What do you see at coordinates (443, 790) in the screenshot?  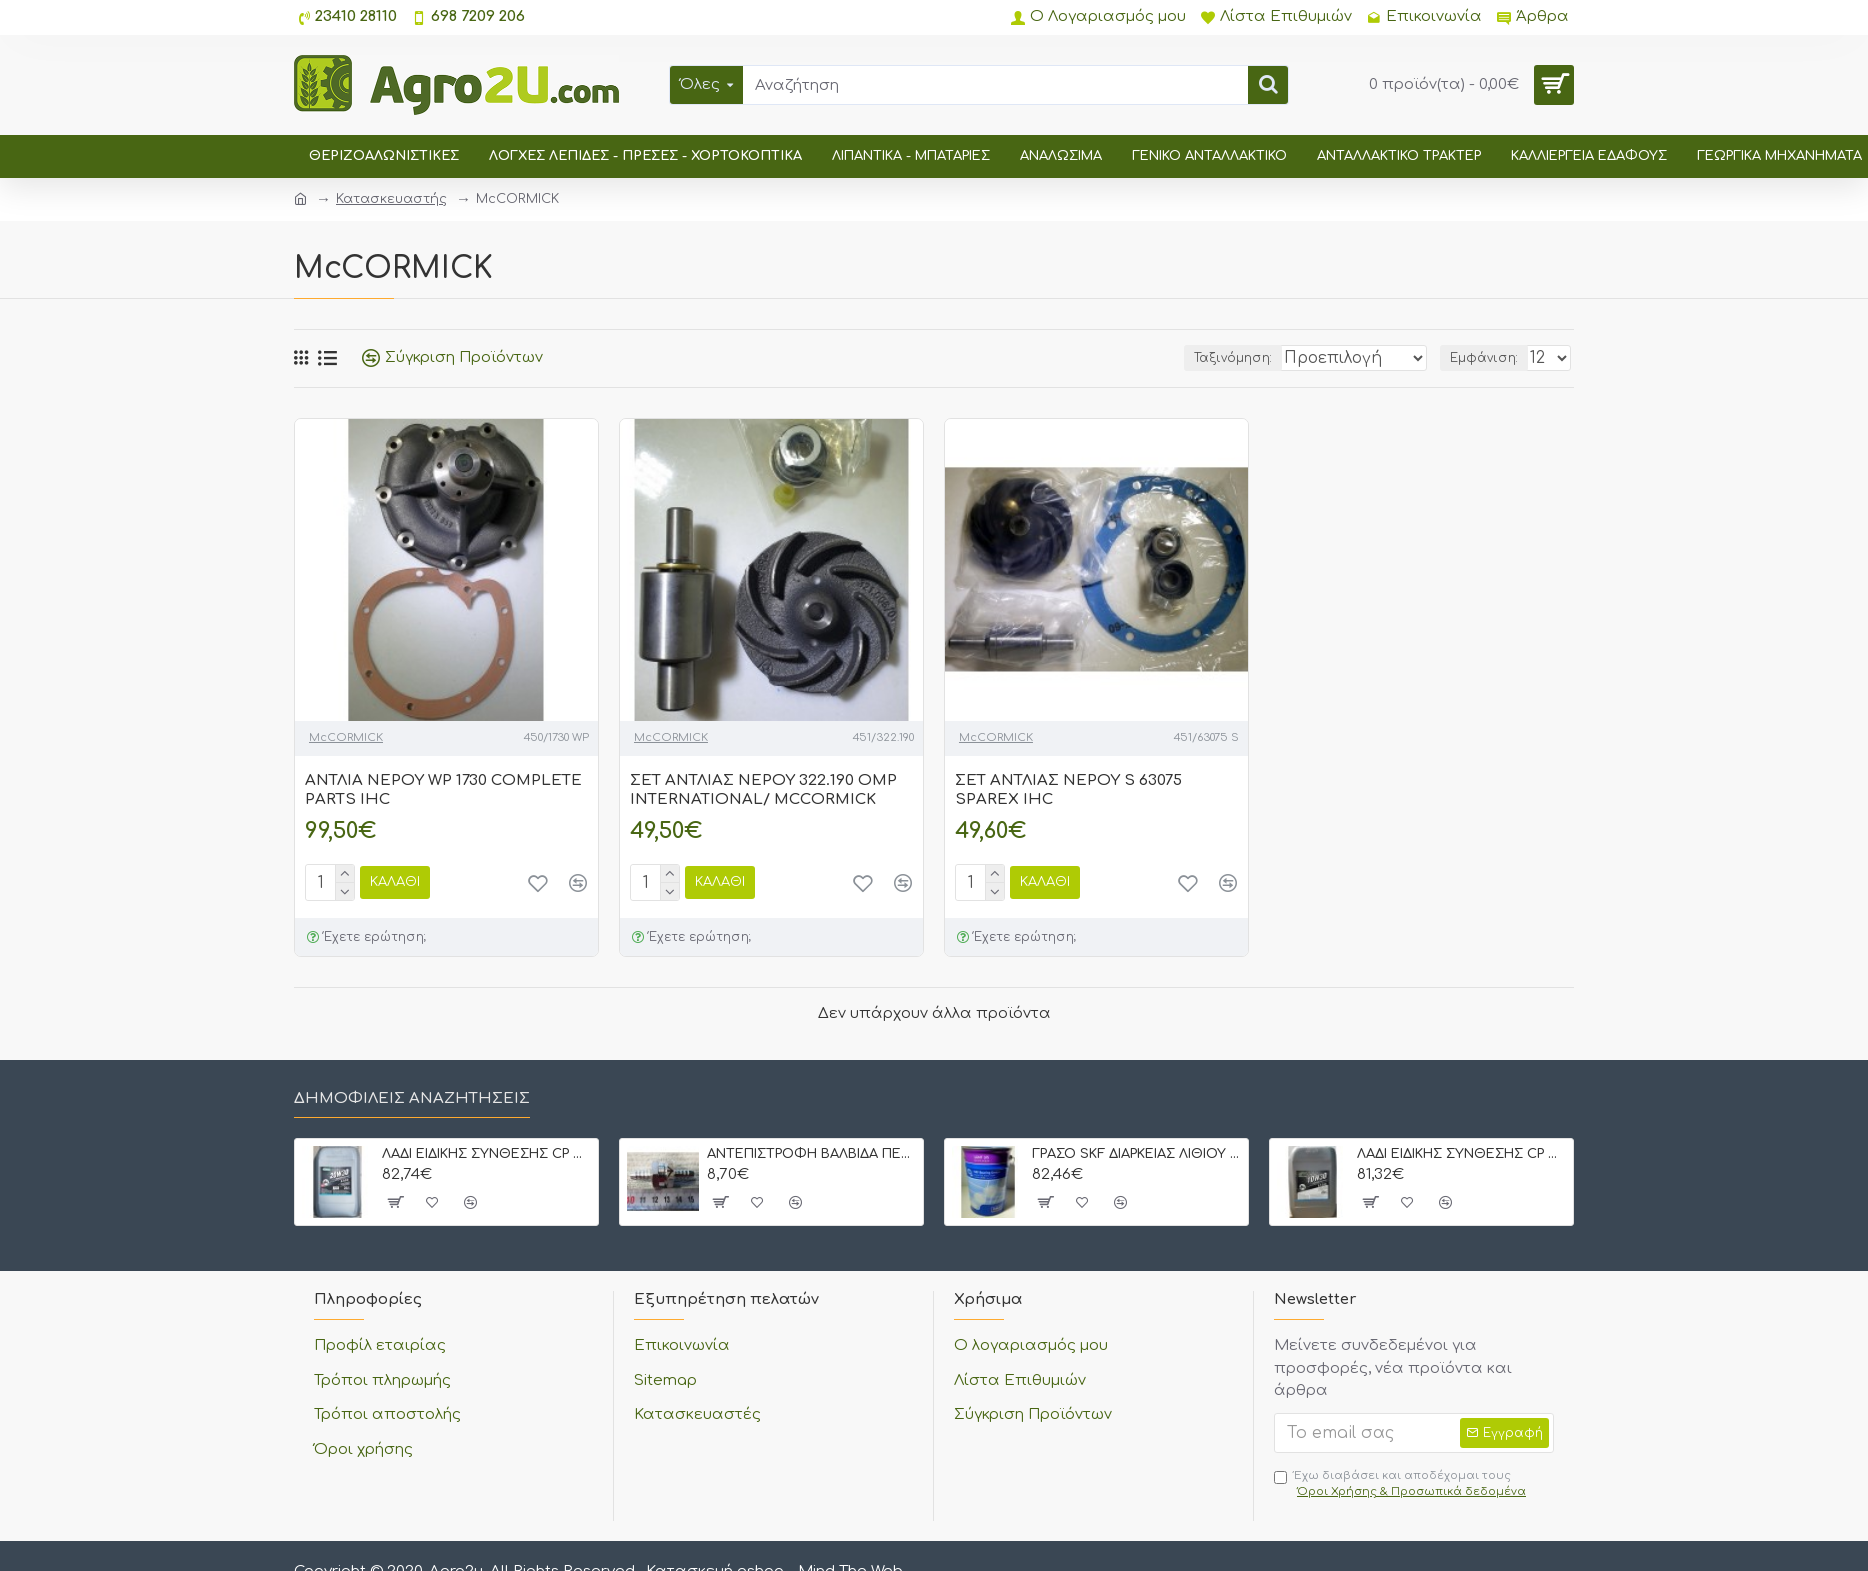 I see `ΑΝΤΛΙΑ ΝΕΡΟΥ WP 1730 COMPLETE PARTS IHC` at bounding box center [443, 790].